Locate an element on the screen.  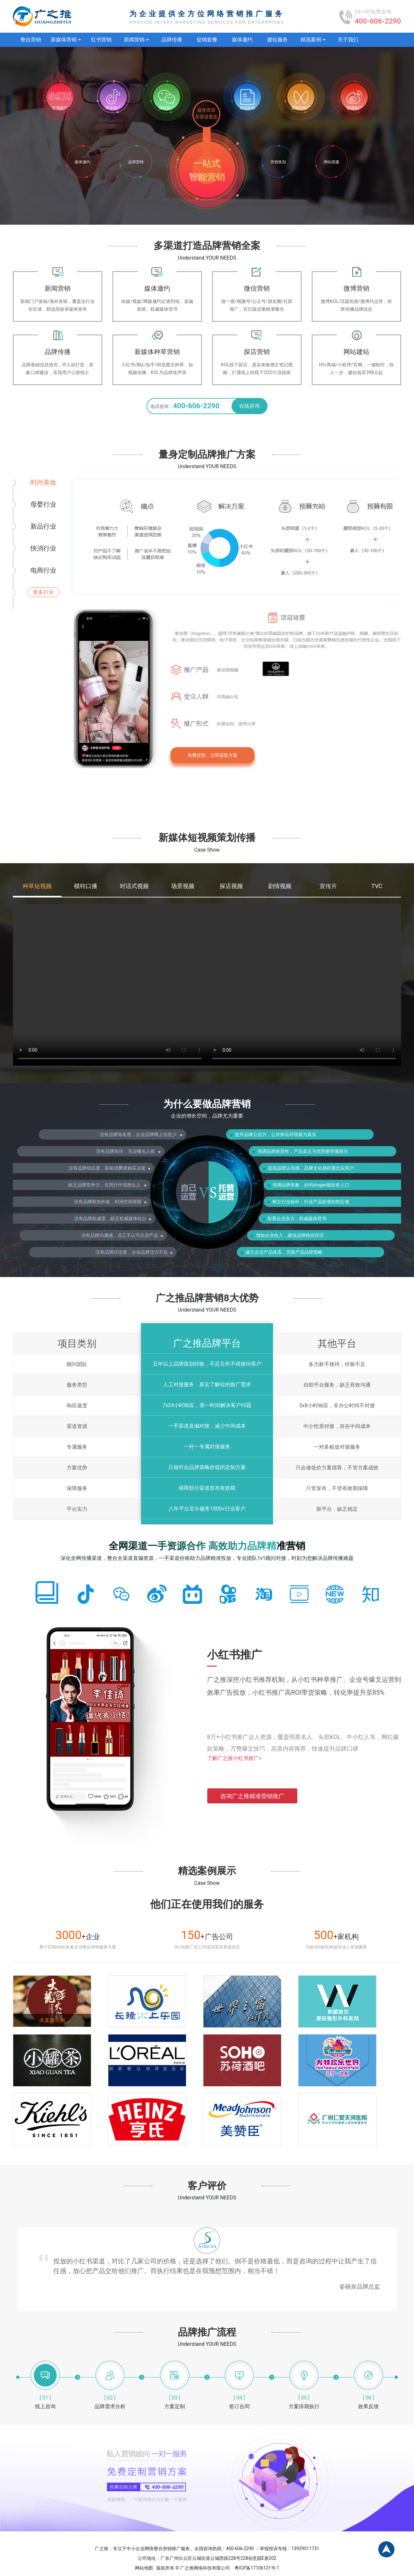
促销套餐 is located at coordinates (207, 40).